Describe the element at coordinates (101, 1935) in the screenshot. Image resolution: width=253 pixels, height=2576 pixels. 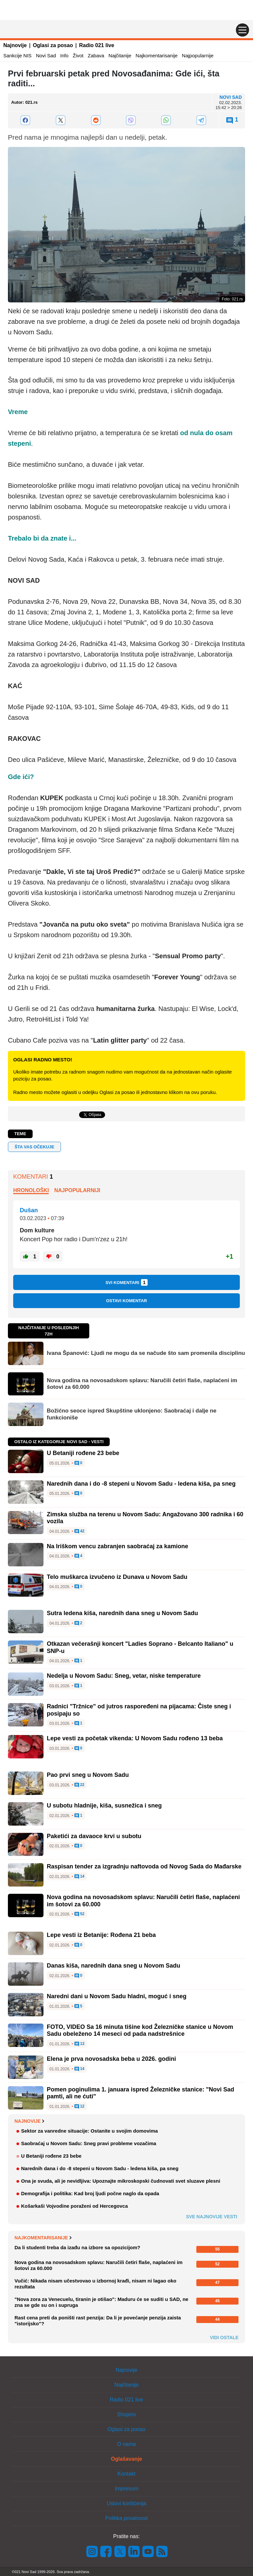
I see `Lepe vesti iz Betanije: Rođena 21 beba` at that location.